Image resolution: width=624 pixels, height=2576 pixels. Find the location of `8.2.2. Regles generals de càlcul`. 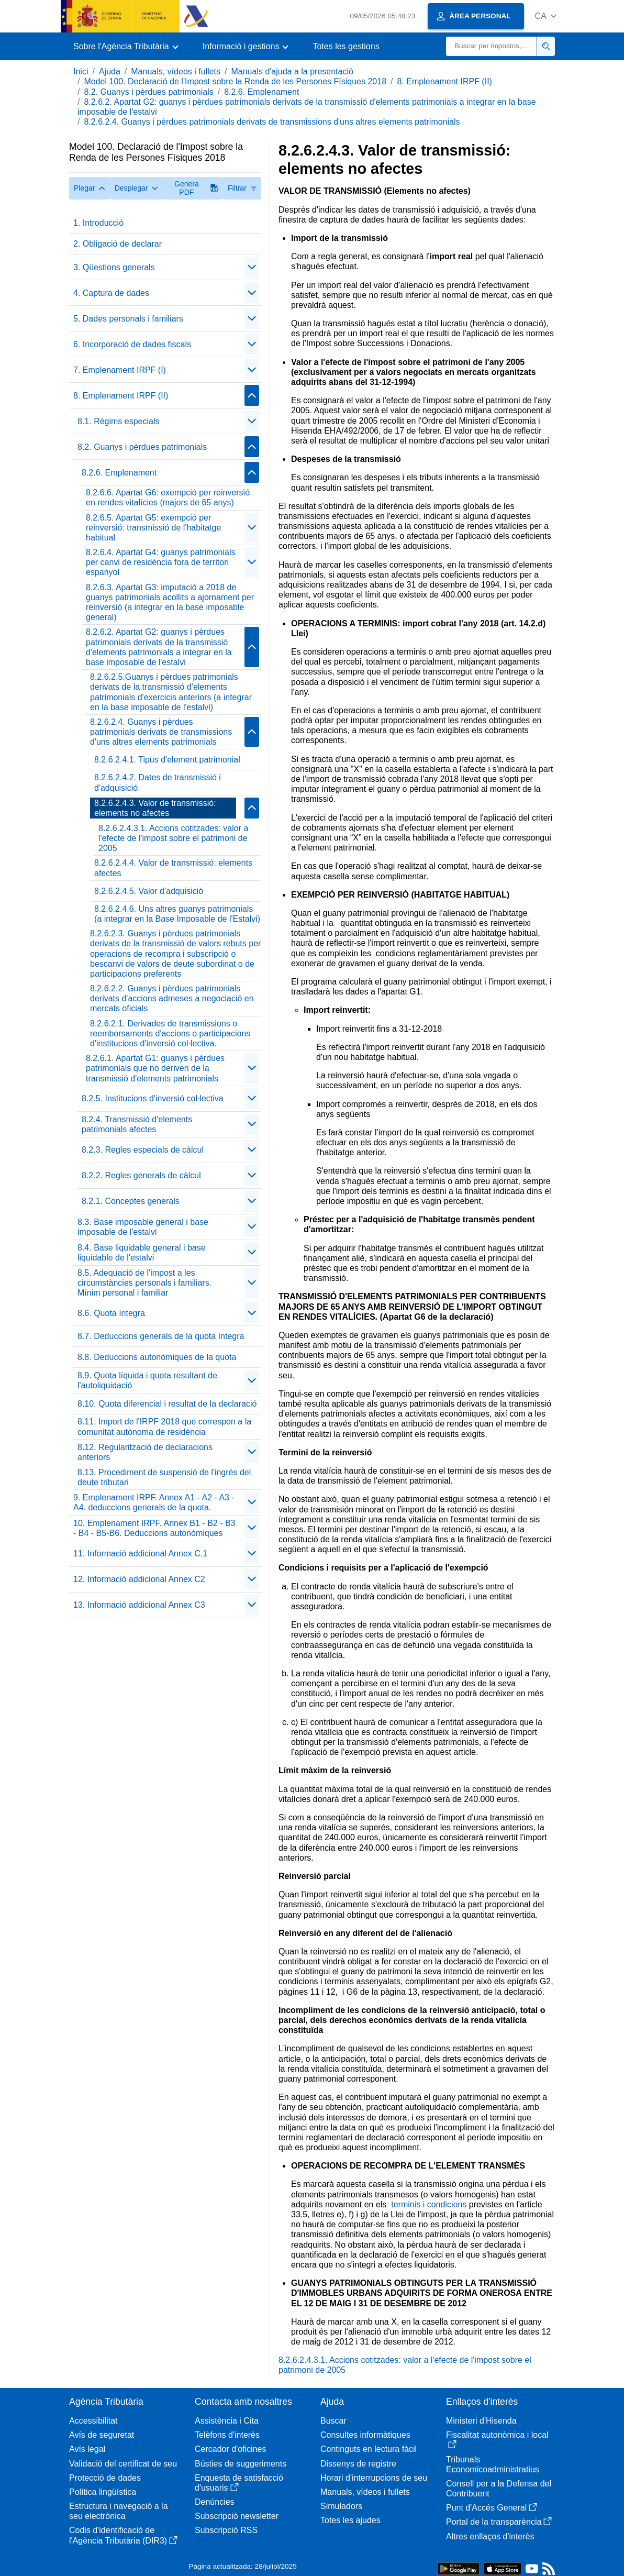

8.2.2. Regles generals de càlcul is located at coordinates (141, 1175).